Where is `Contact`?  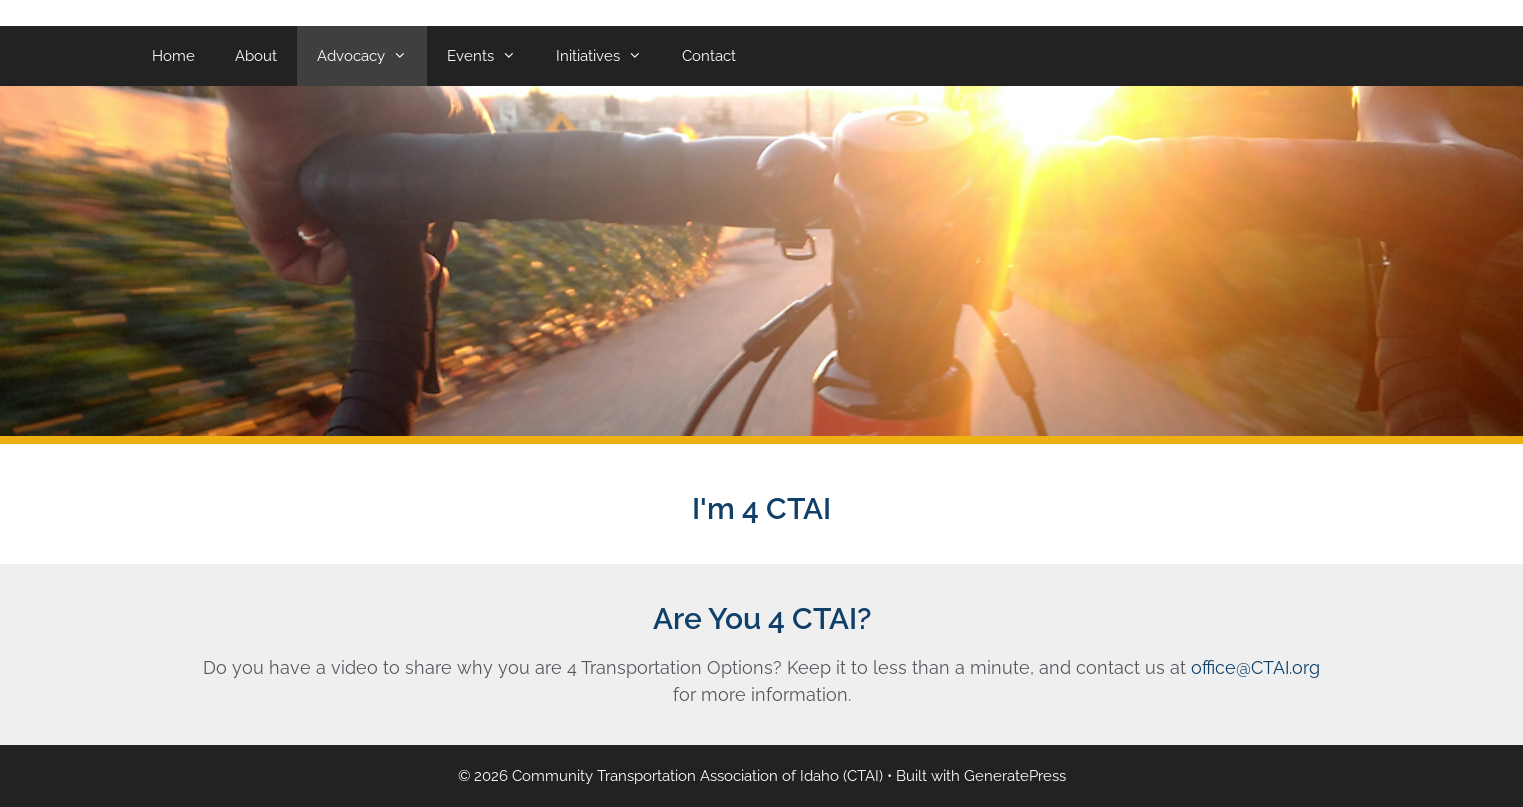
Contact is located at coordinates (709, 56).